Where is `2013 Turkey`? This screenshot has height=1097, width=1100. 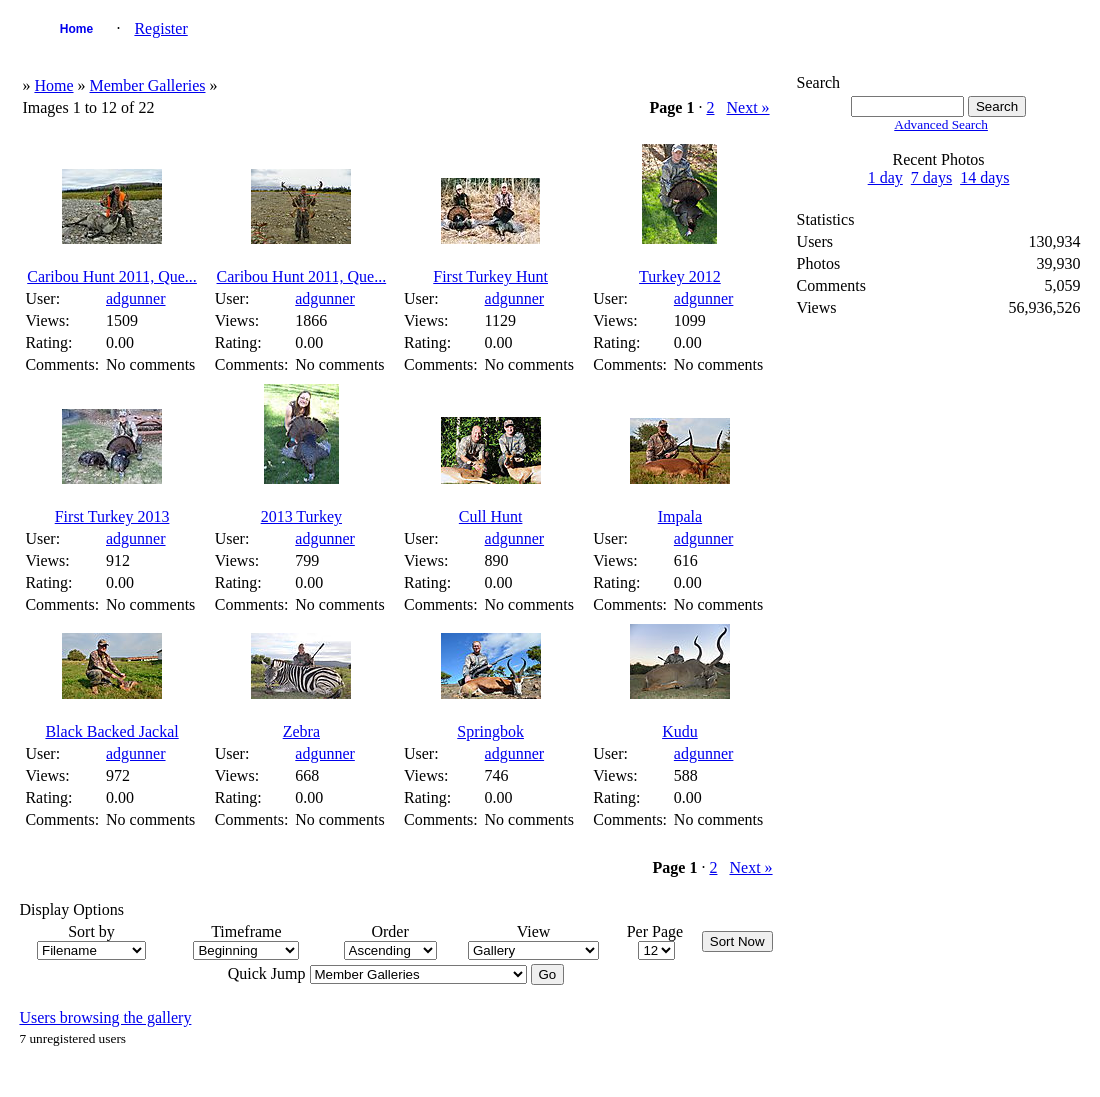 2013 Turkey is located at coordinates (301, 516).